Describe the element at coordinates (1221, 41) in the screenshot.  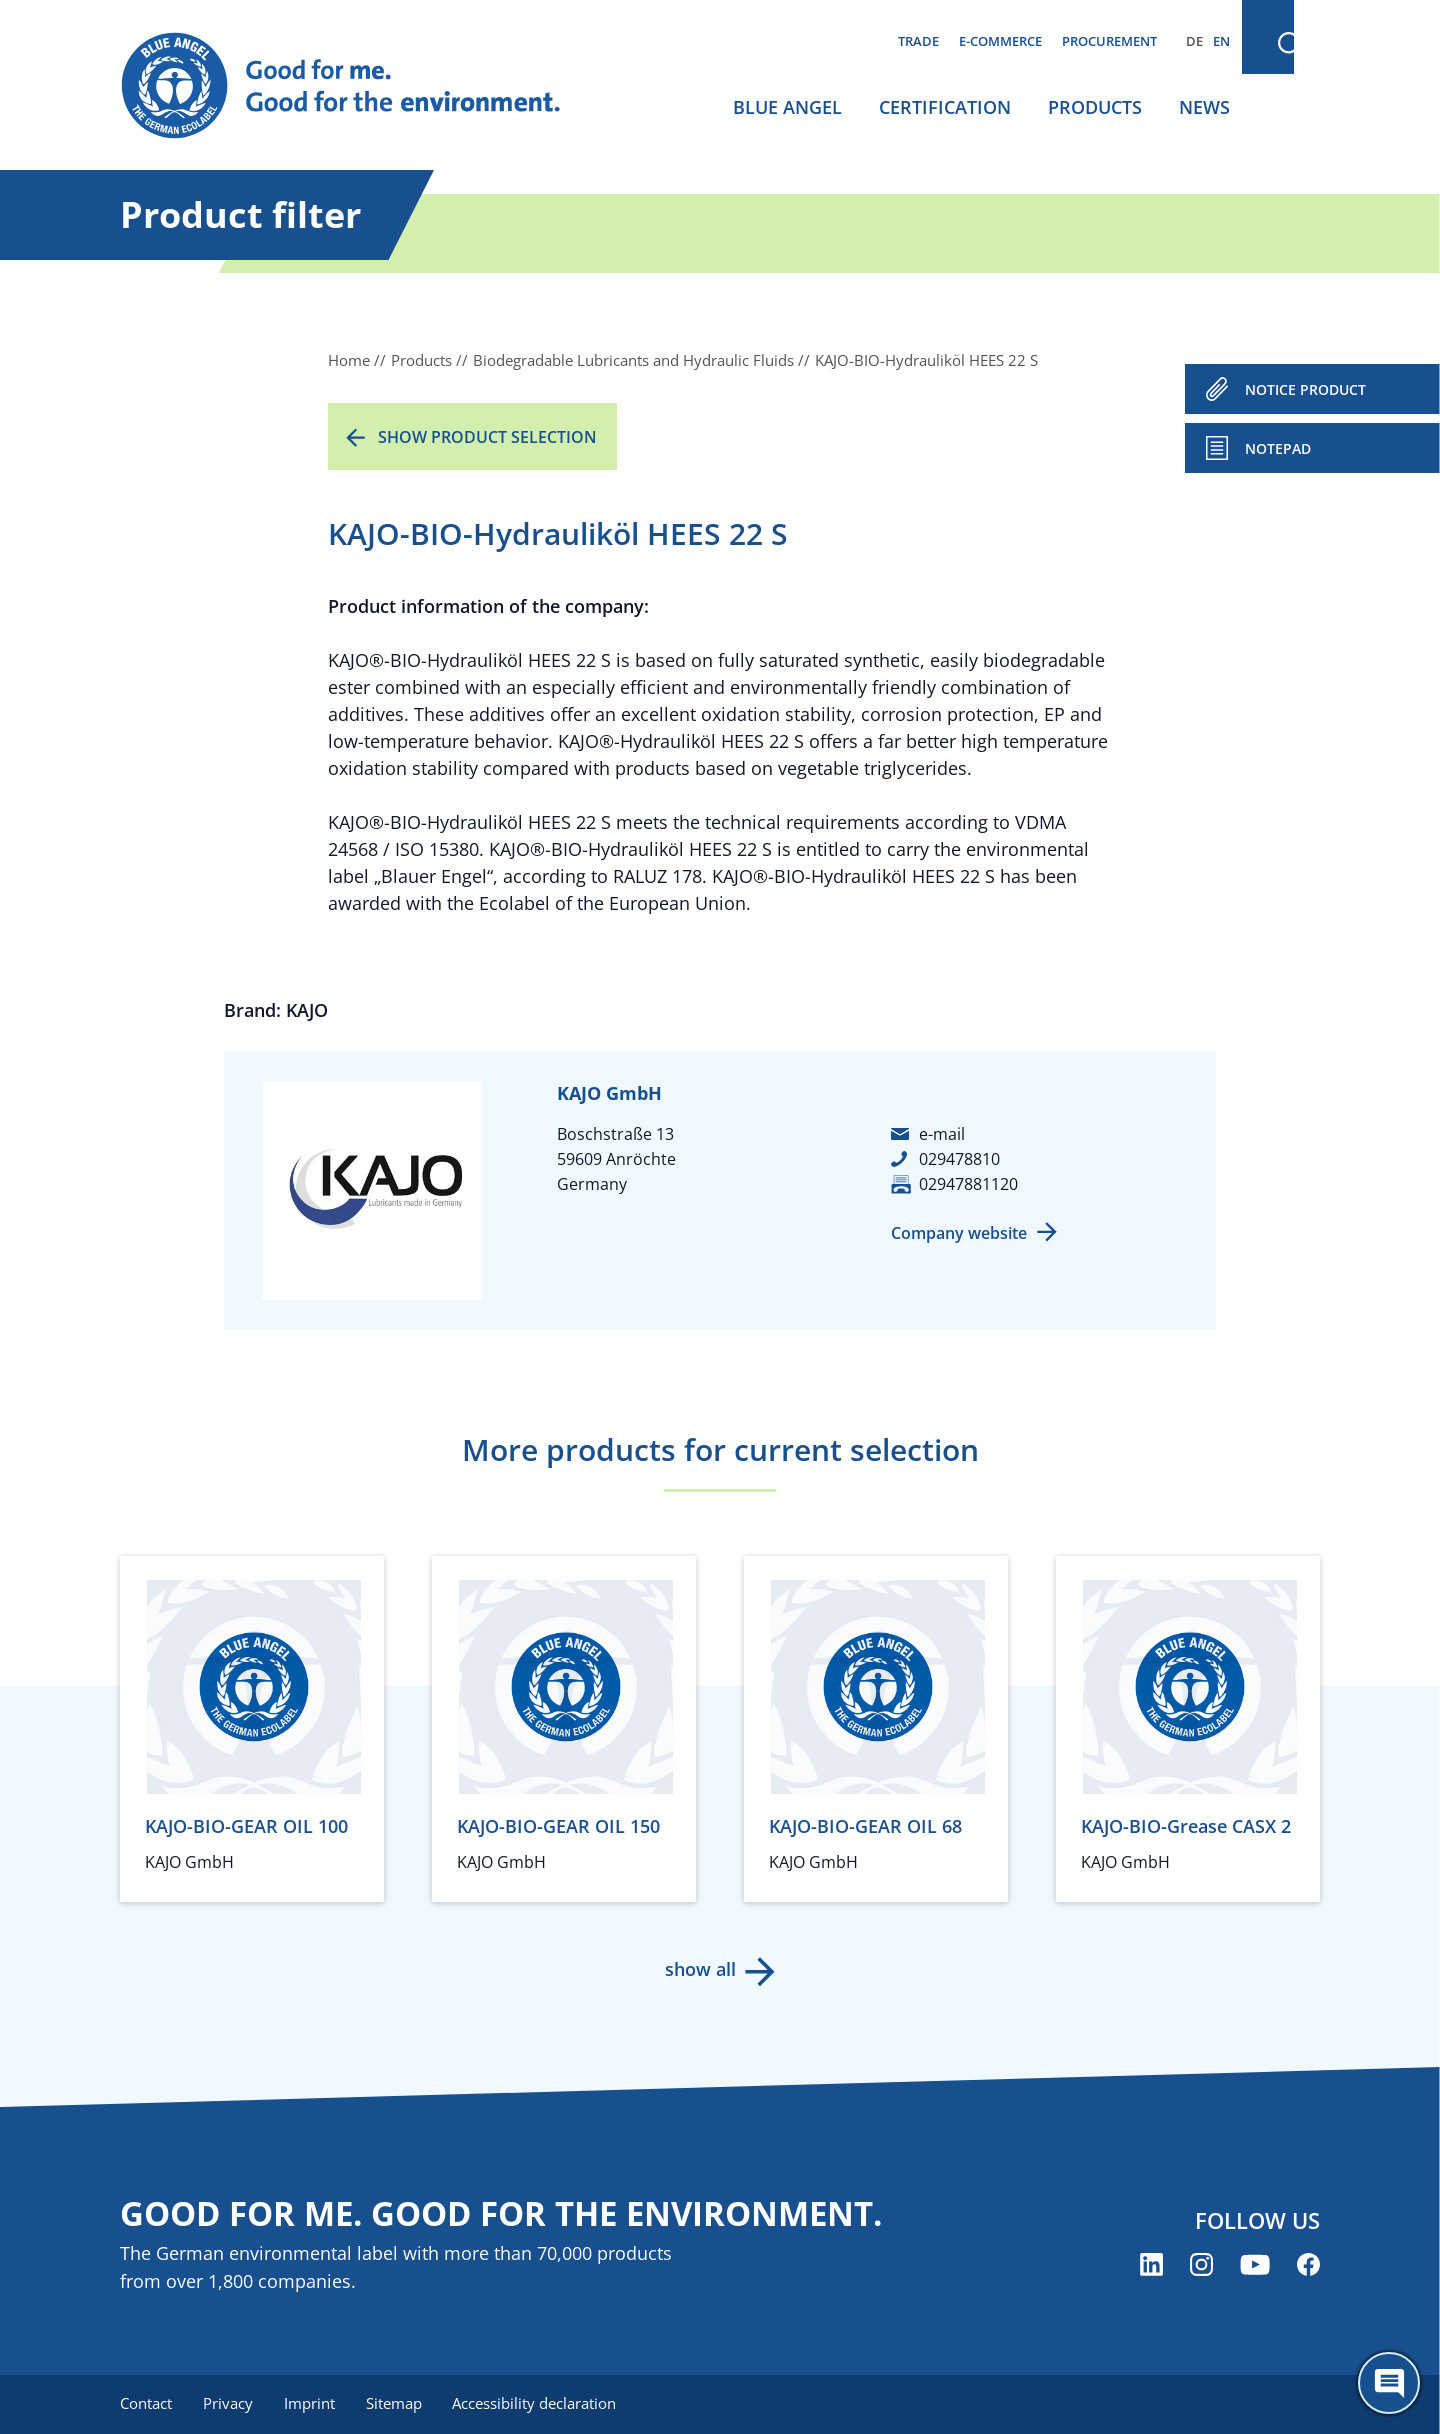
I see `EN` at that location.